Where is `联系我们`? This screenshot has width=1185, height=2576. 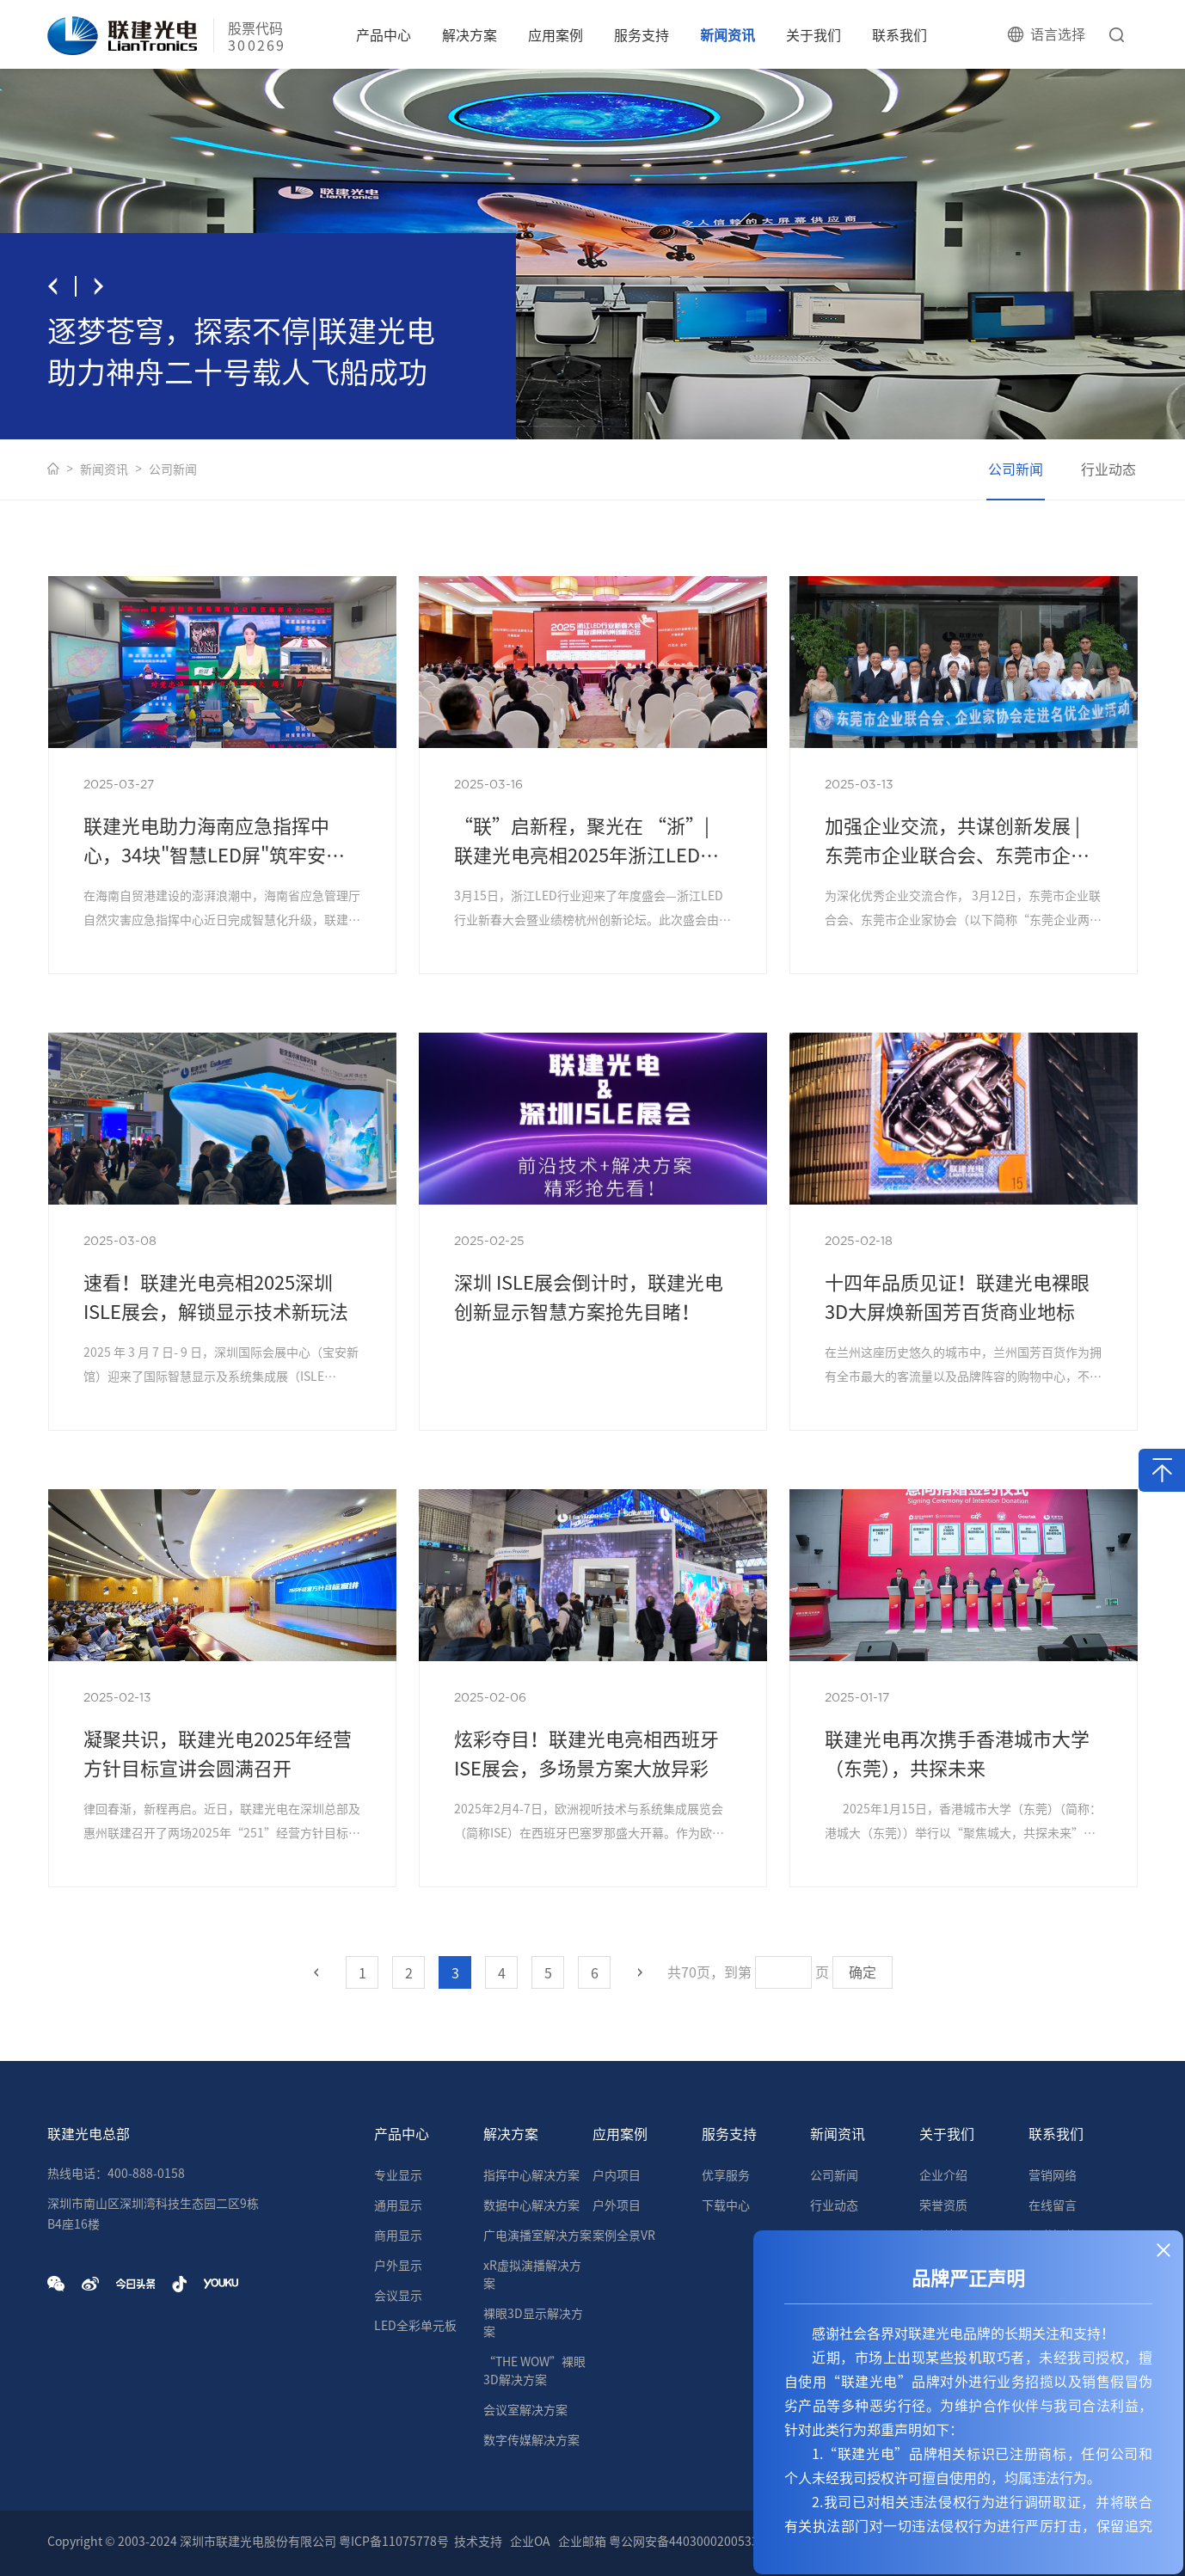
联系我们 is located at coordinates (899, 35).